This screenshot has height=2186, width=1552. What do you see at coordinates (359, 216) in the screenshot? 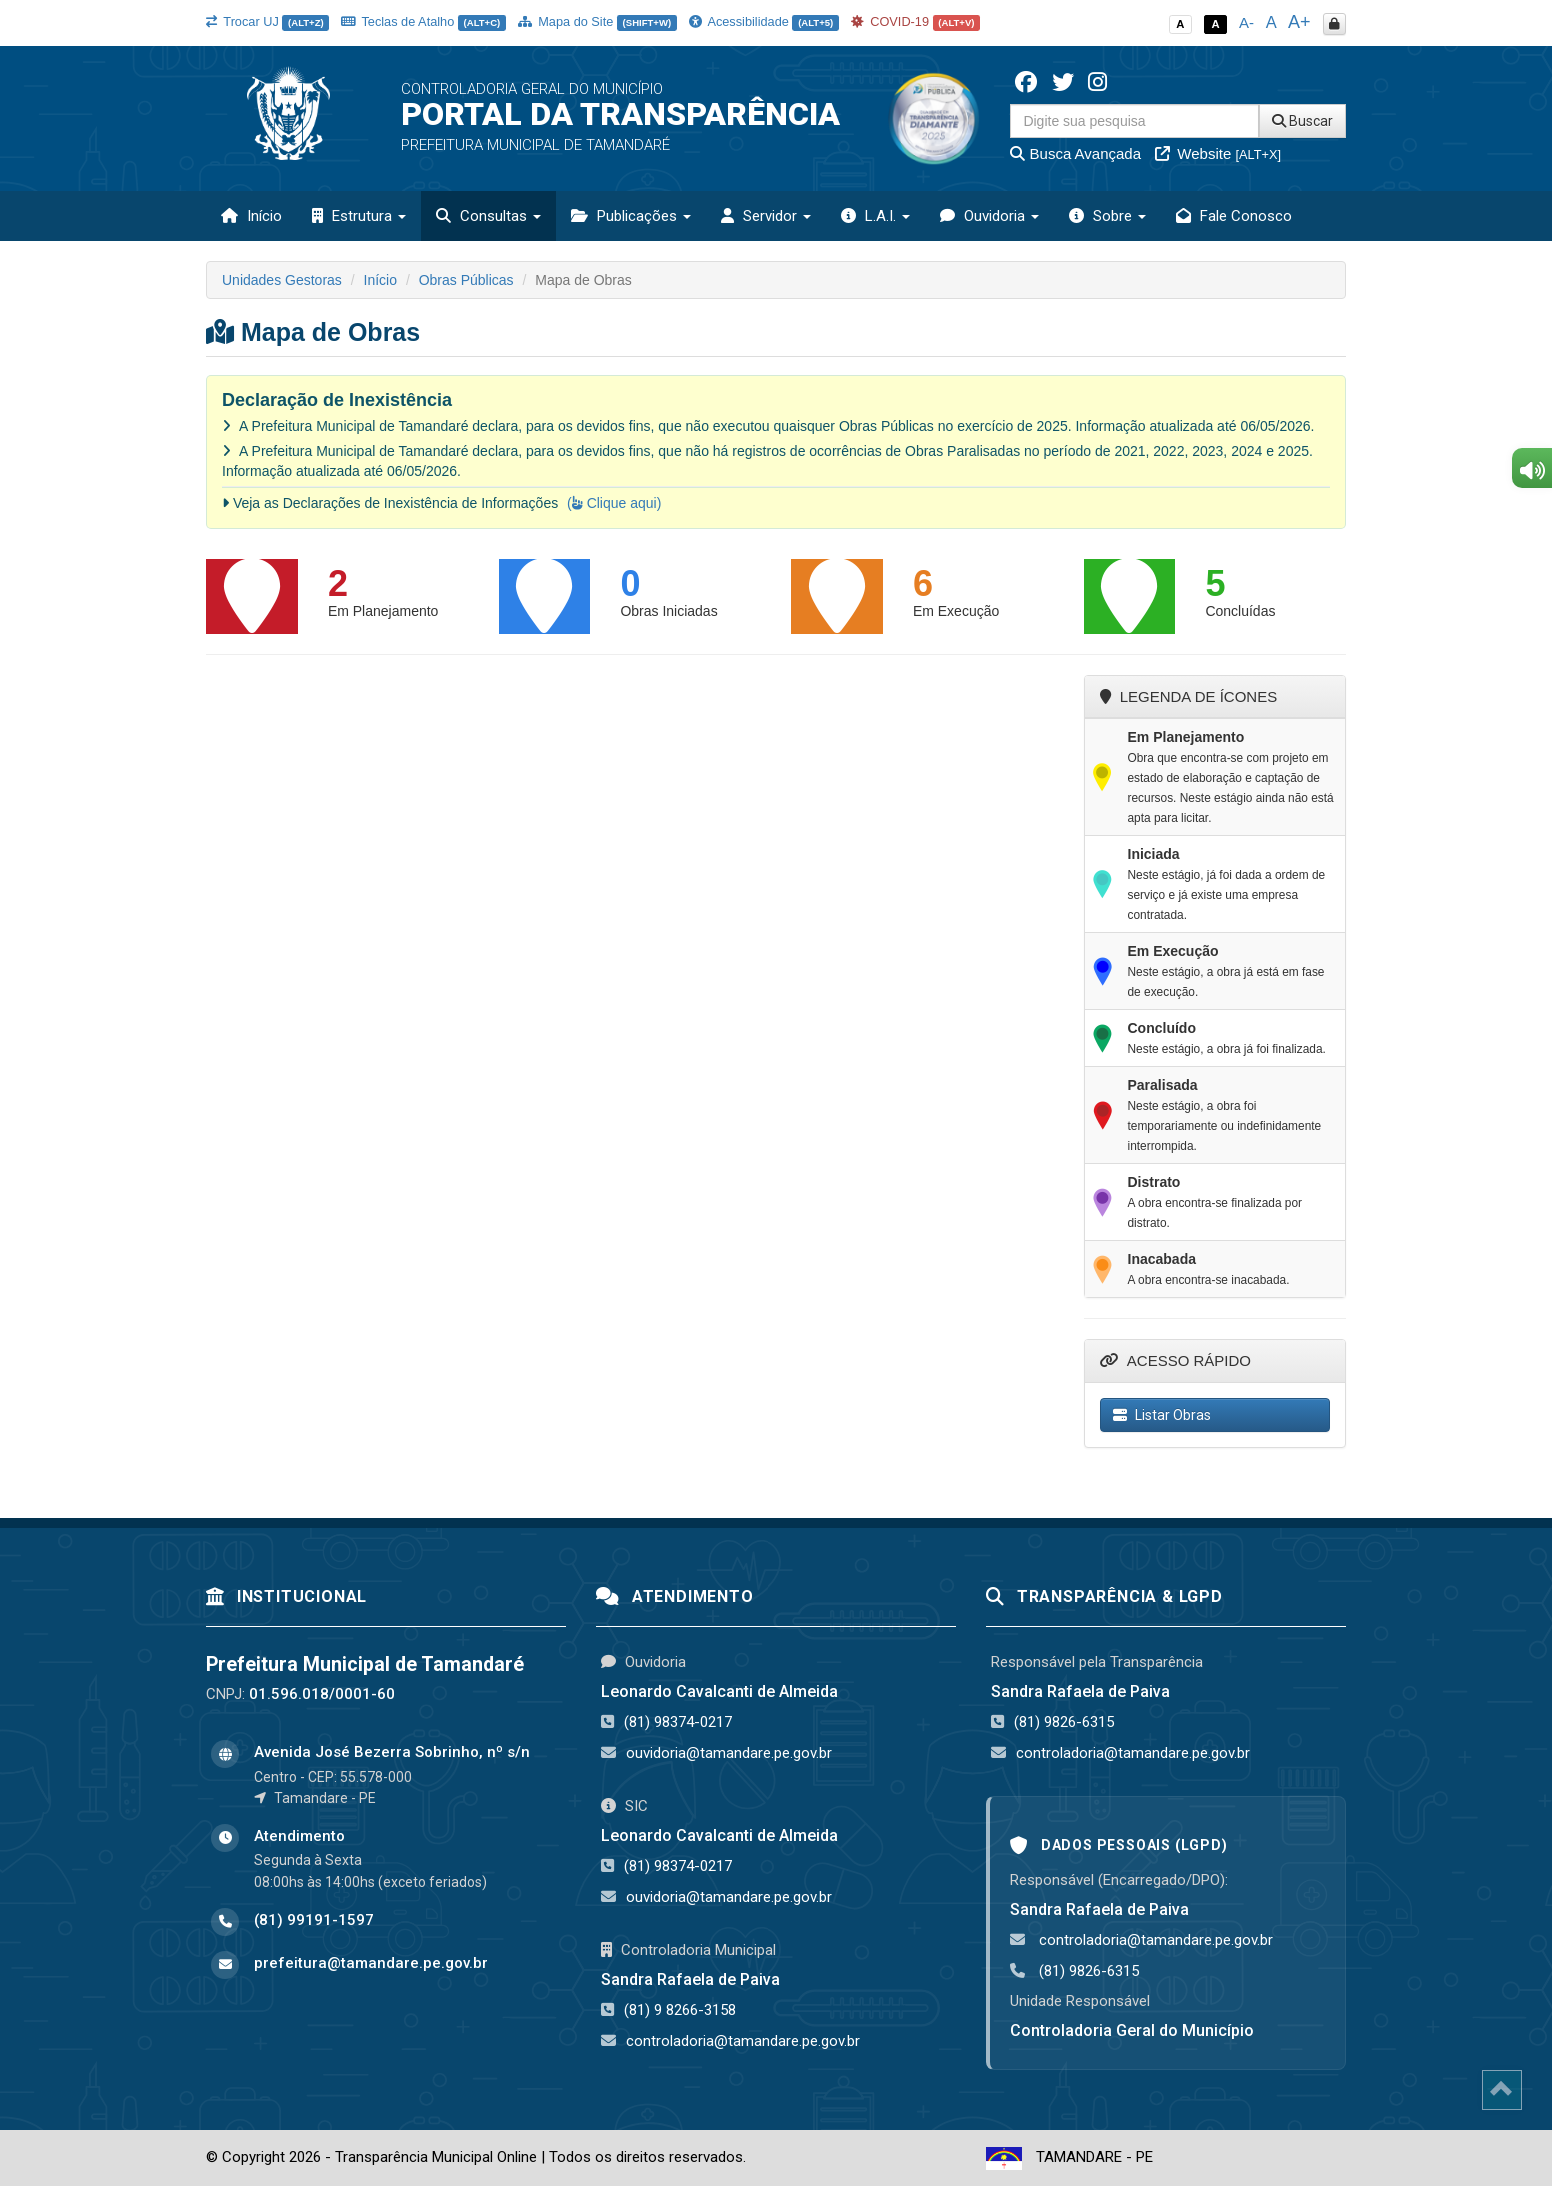
I see `Estrutura [button]` at bounding box center [359, 216].